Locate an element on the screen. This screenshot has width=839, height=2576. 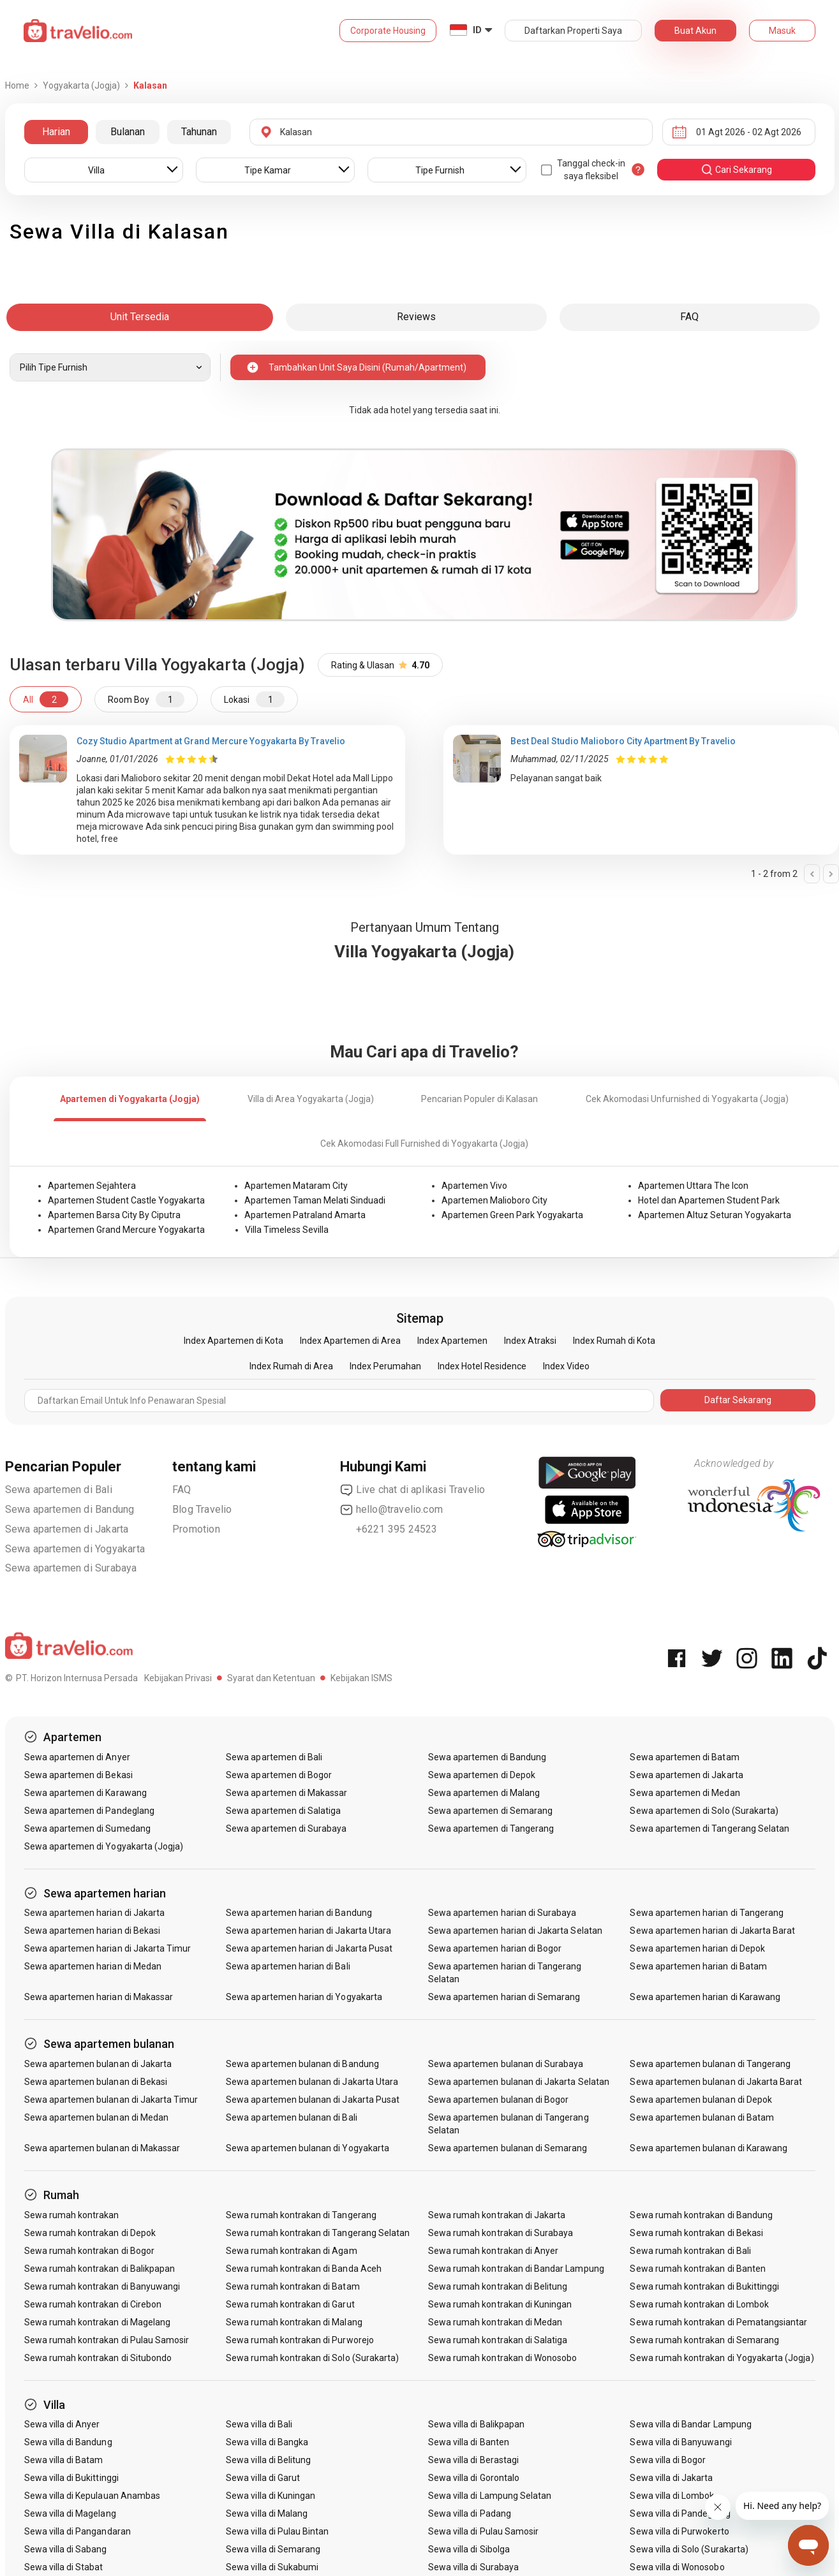
Sewa villa di Sukabumi is located at coordinates (272, 2567).